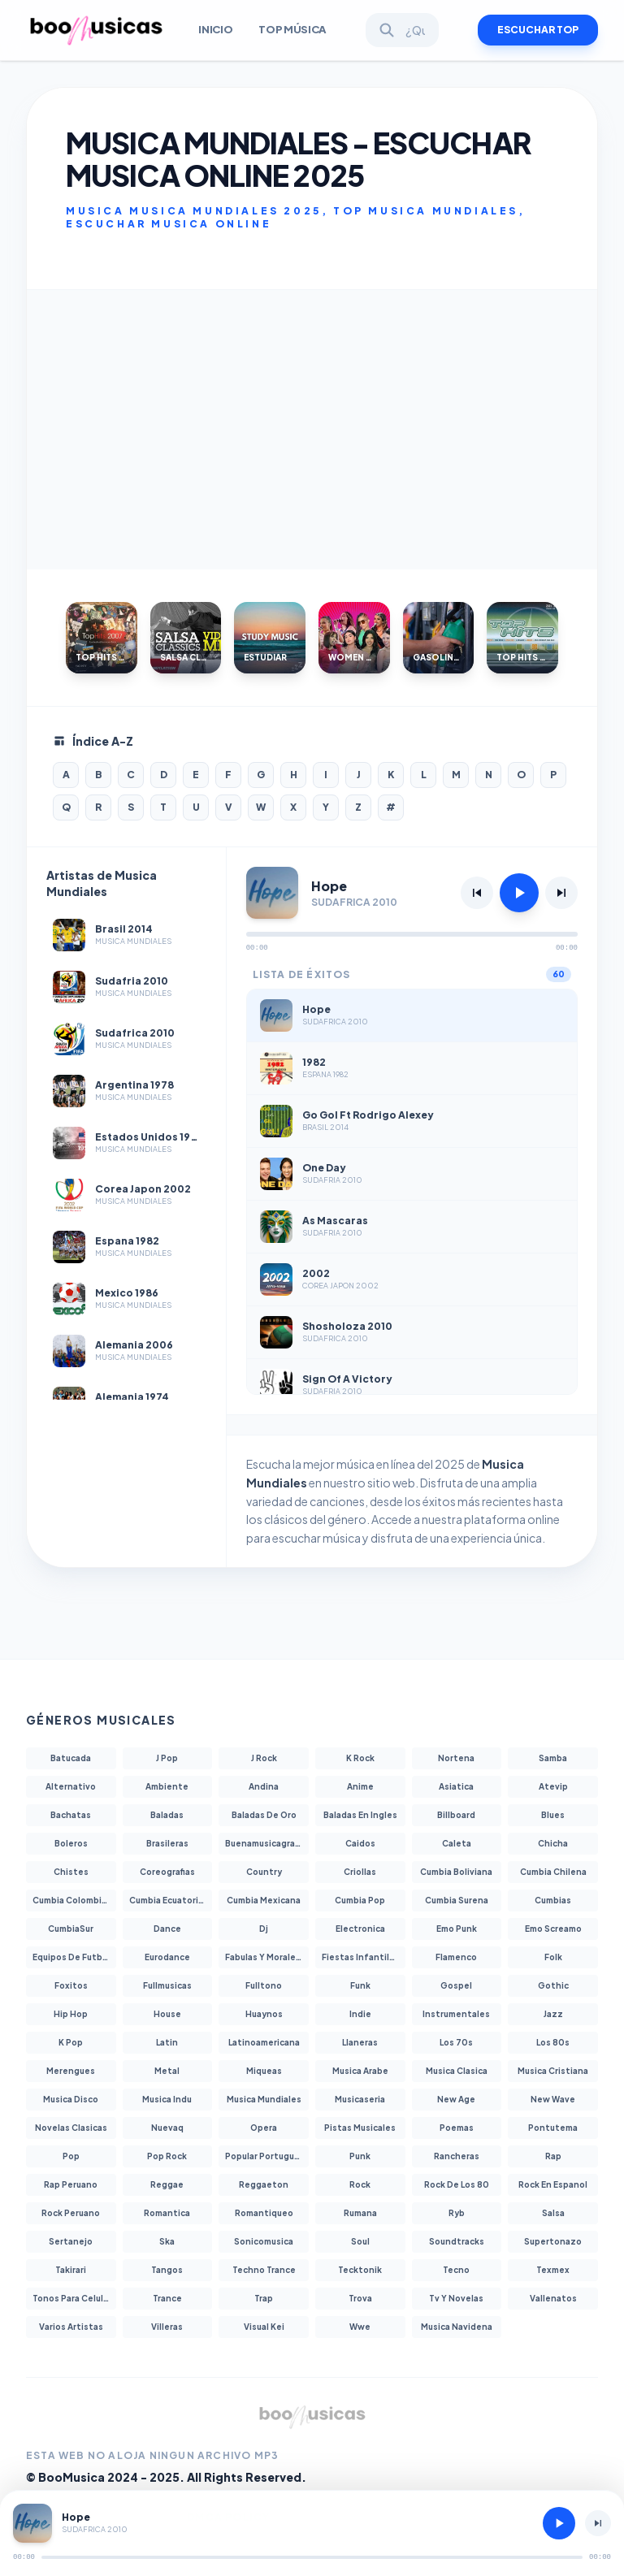  Describe the element at coordinates (71, 2156) in the screenshot. I see `Pop` at that location.